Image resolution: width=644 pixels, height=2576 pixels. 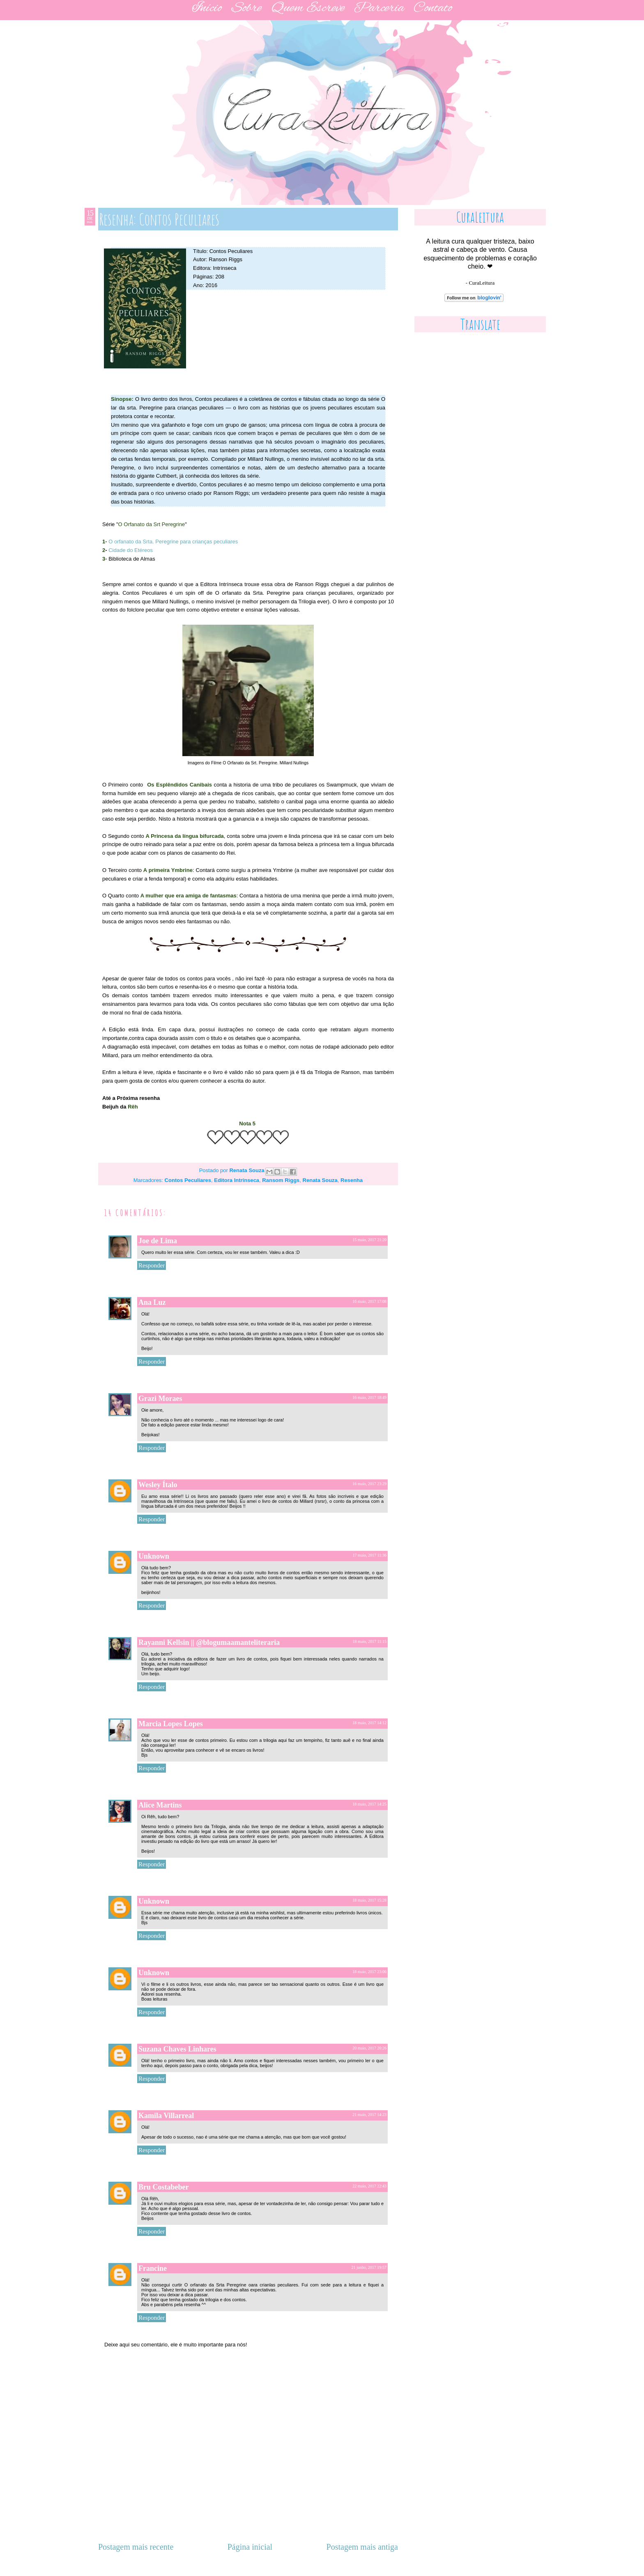 I want to click on 21 maio, 2017 14:23, so click(x=369, y=2114).